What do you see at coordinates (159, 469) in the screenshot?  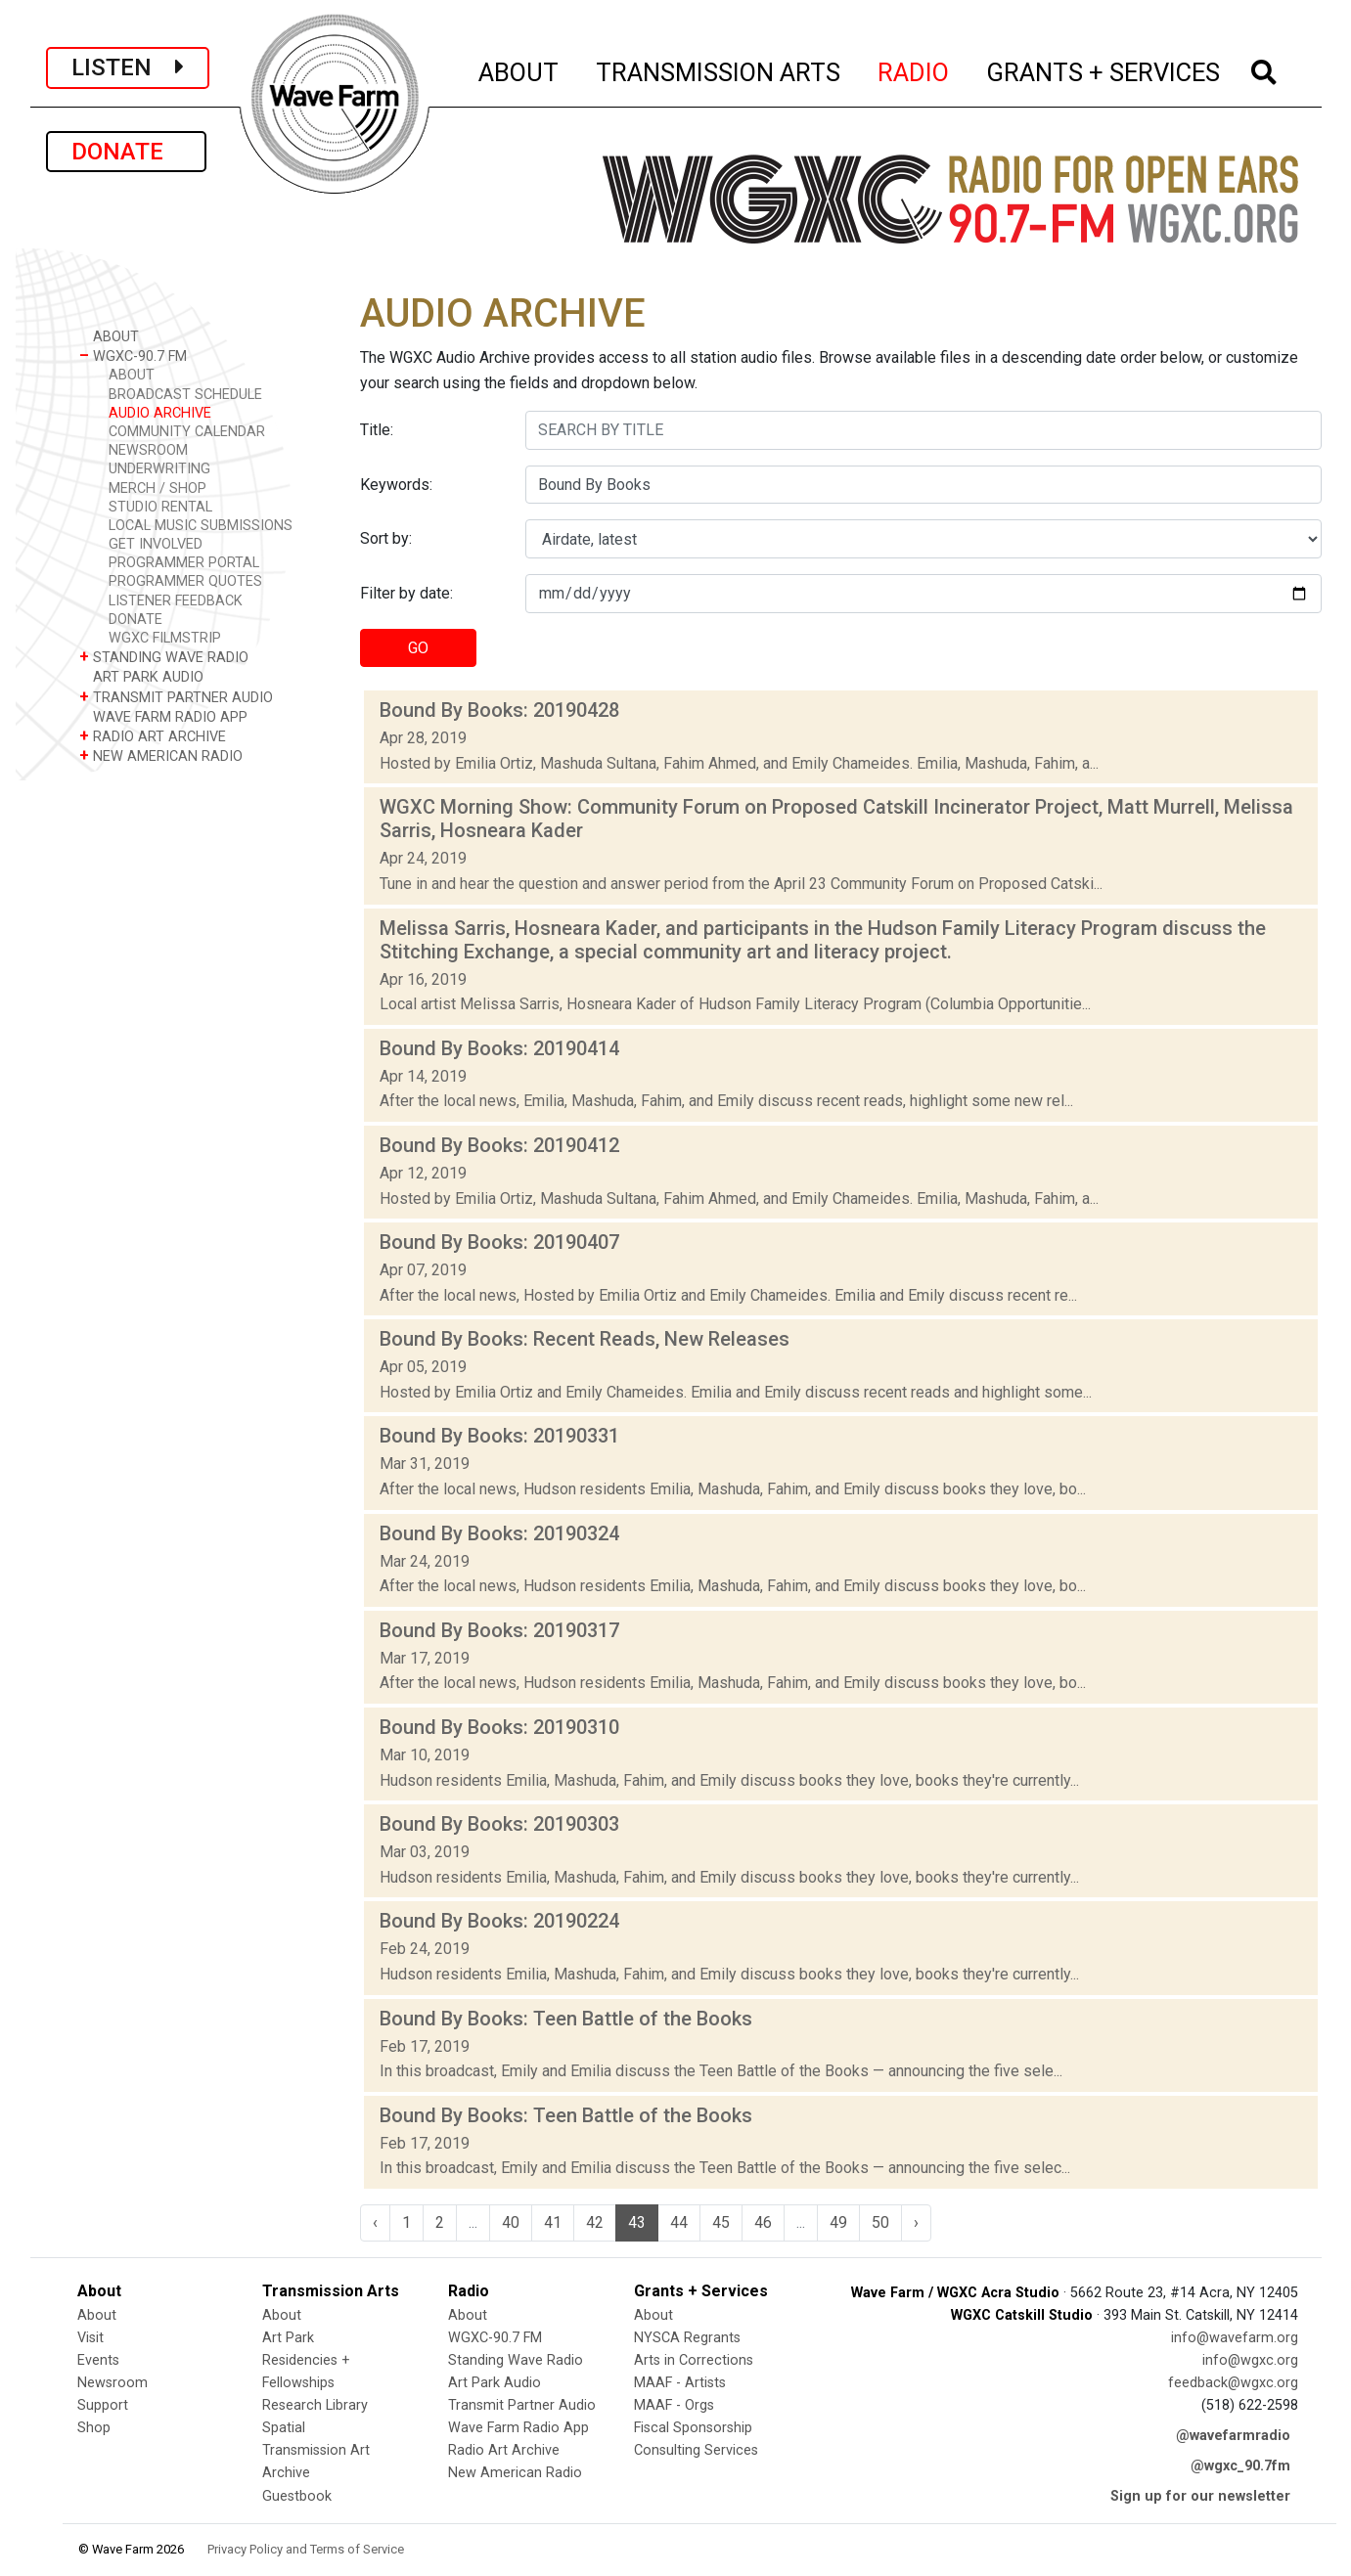 I see `UNDERWRITING` at bounding box center [159, 469].